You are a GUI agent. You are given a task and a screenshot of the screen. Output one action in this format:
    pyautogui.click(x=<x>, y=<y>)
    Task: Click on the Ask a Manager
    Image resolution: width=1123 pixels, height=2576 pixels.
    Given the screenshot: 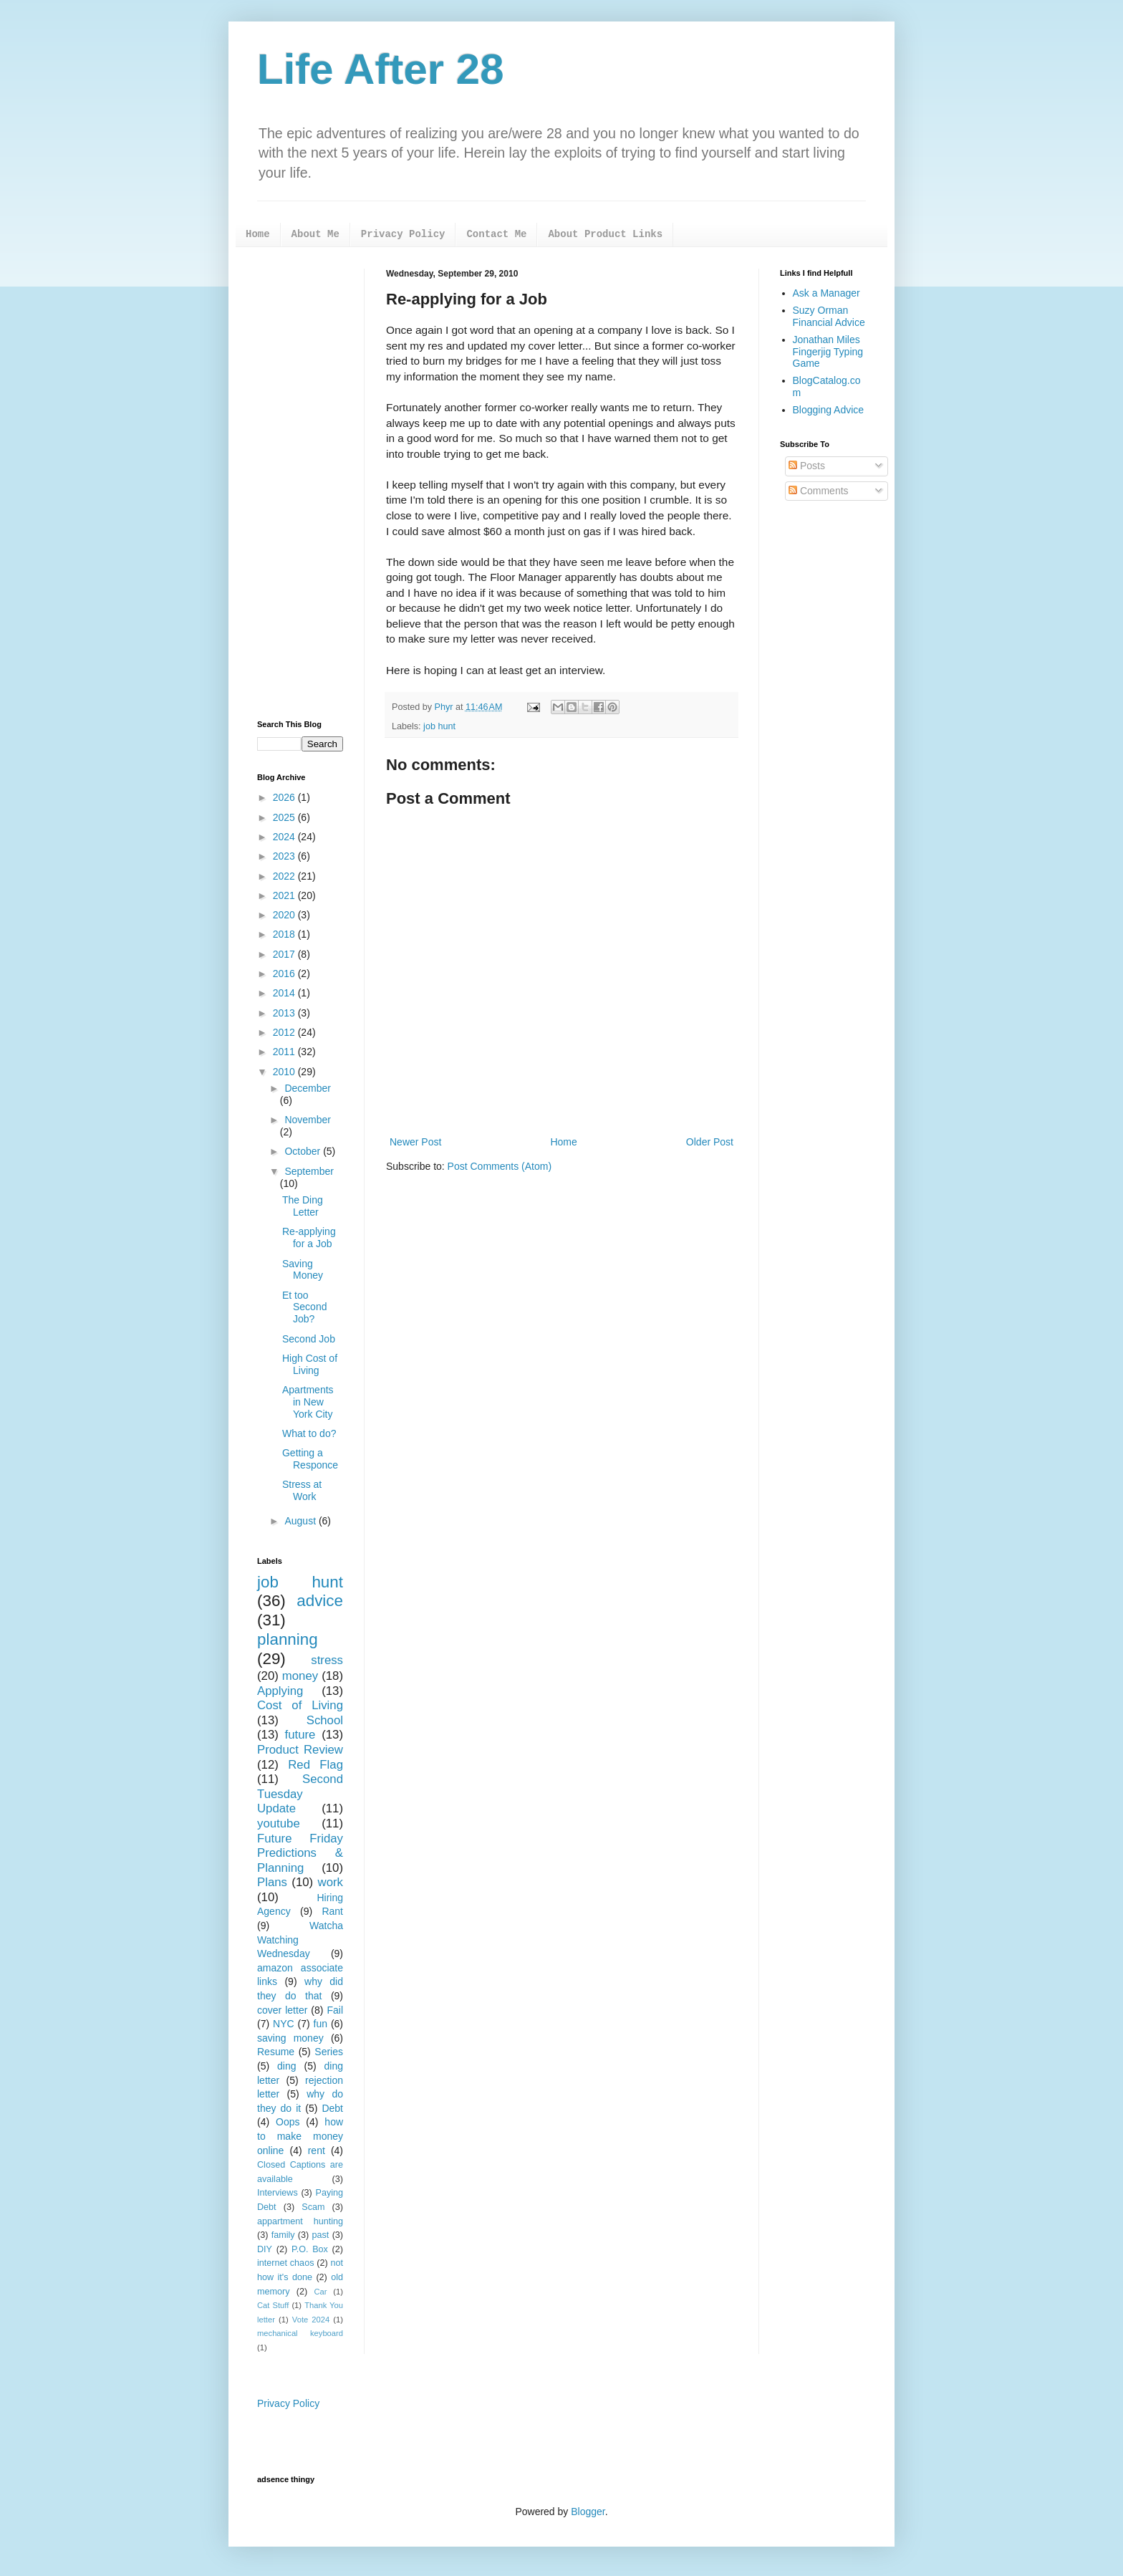 What is the action you would take?
    pyautogui.click(x=826, y=293)
    